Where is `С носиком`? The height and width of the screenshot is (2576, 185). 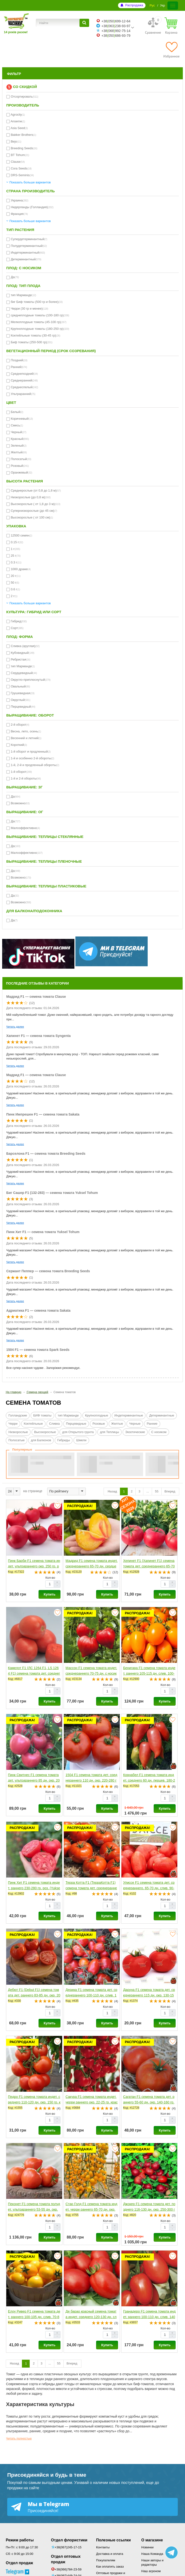
С носиком is located at coordinates (158, 1432).